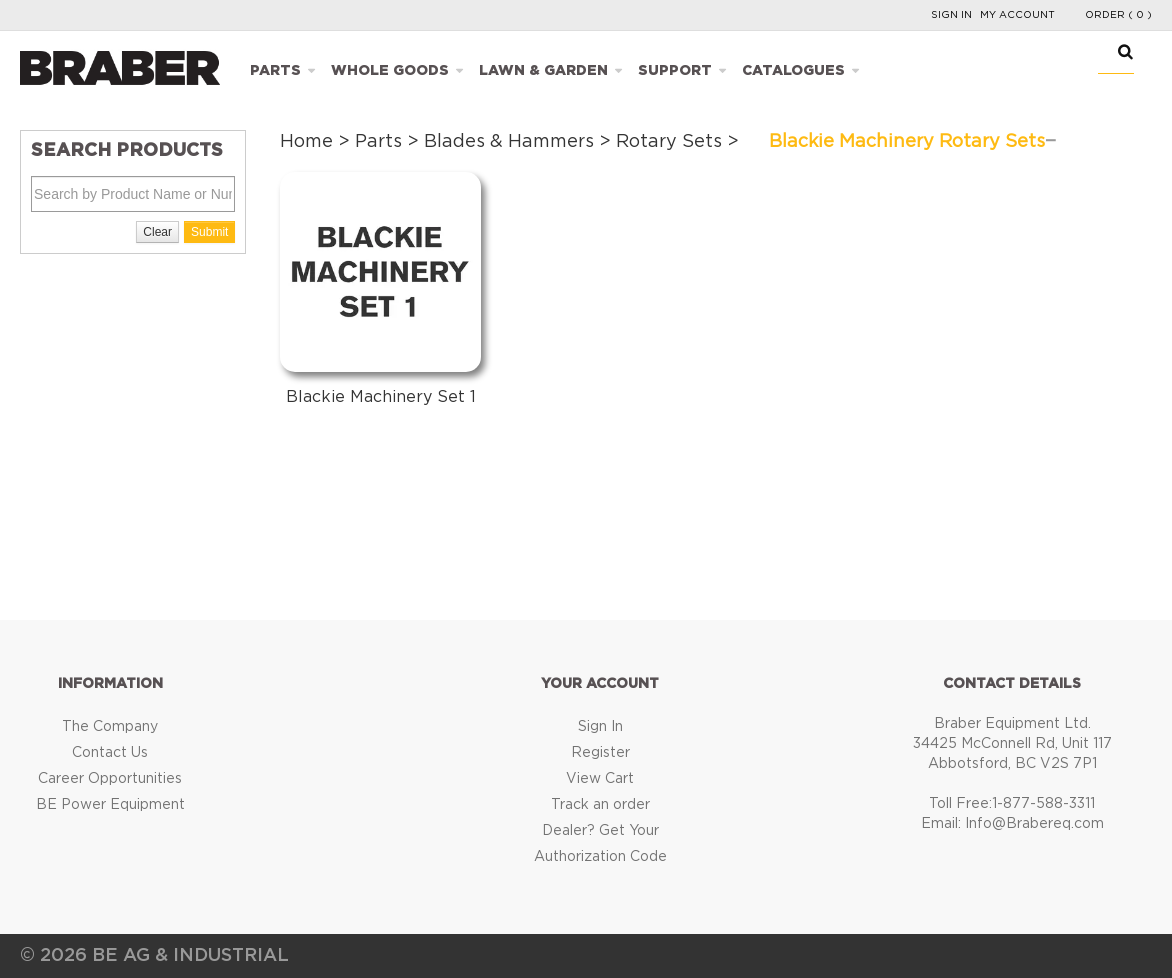 The image size is (1172, 978). I want to click on Info@Brabereq.com, so click(1034, 824).